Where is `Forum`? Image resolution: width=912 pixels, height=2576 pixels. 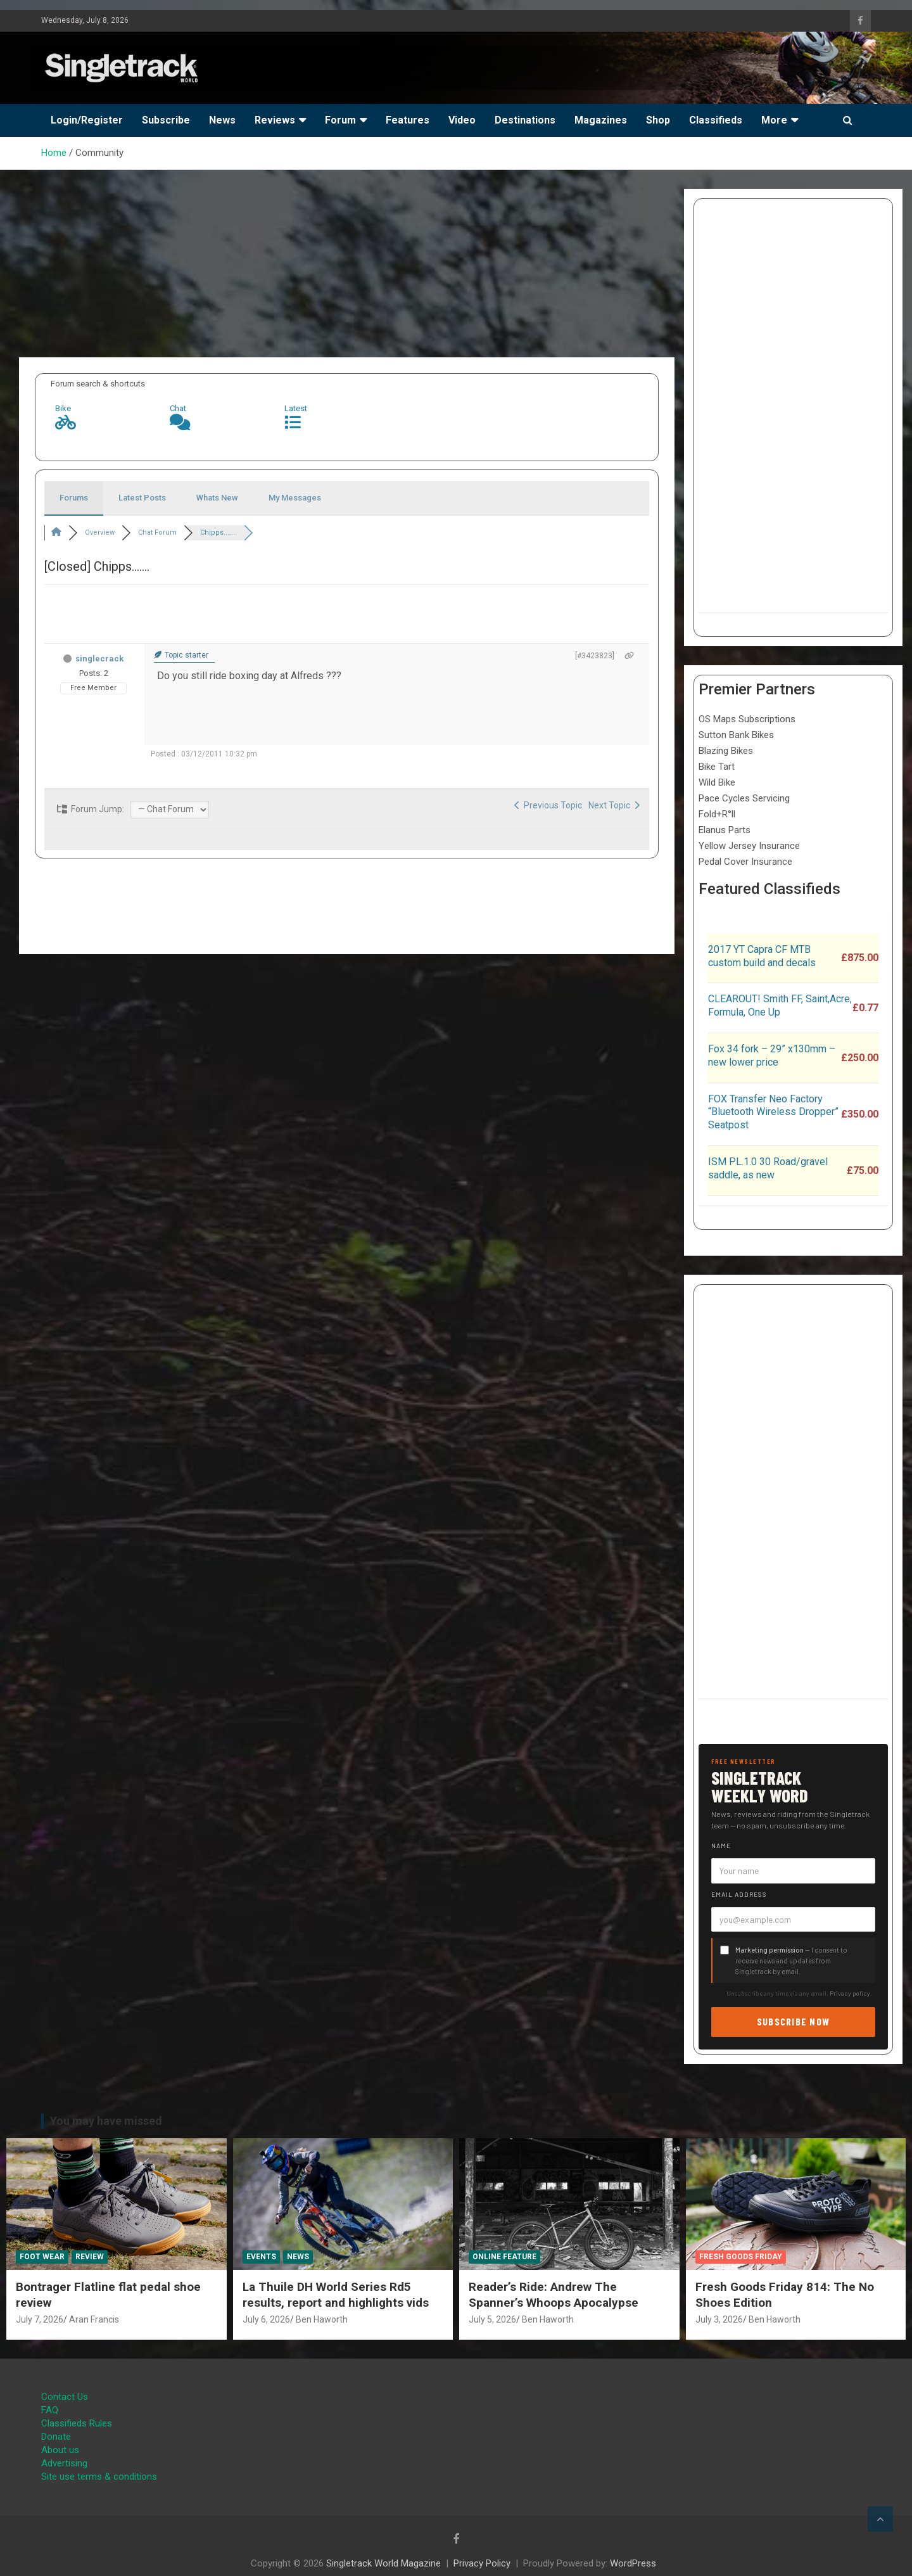 Forum is located at coordinates (340, 120).